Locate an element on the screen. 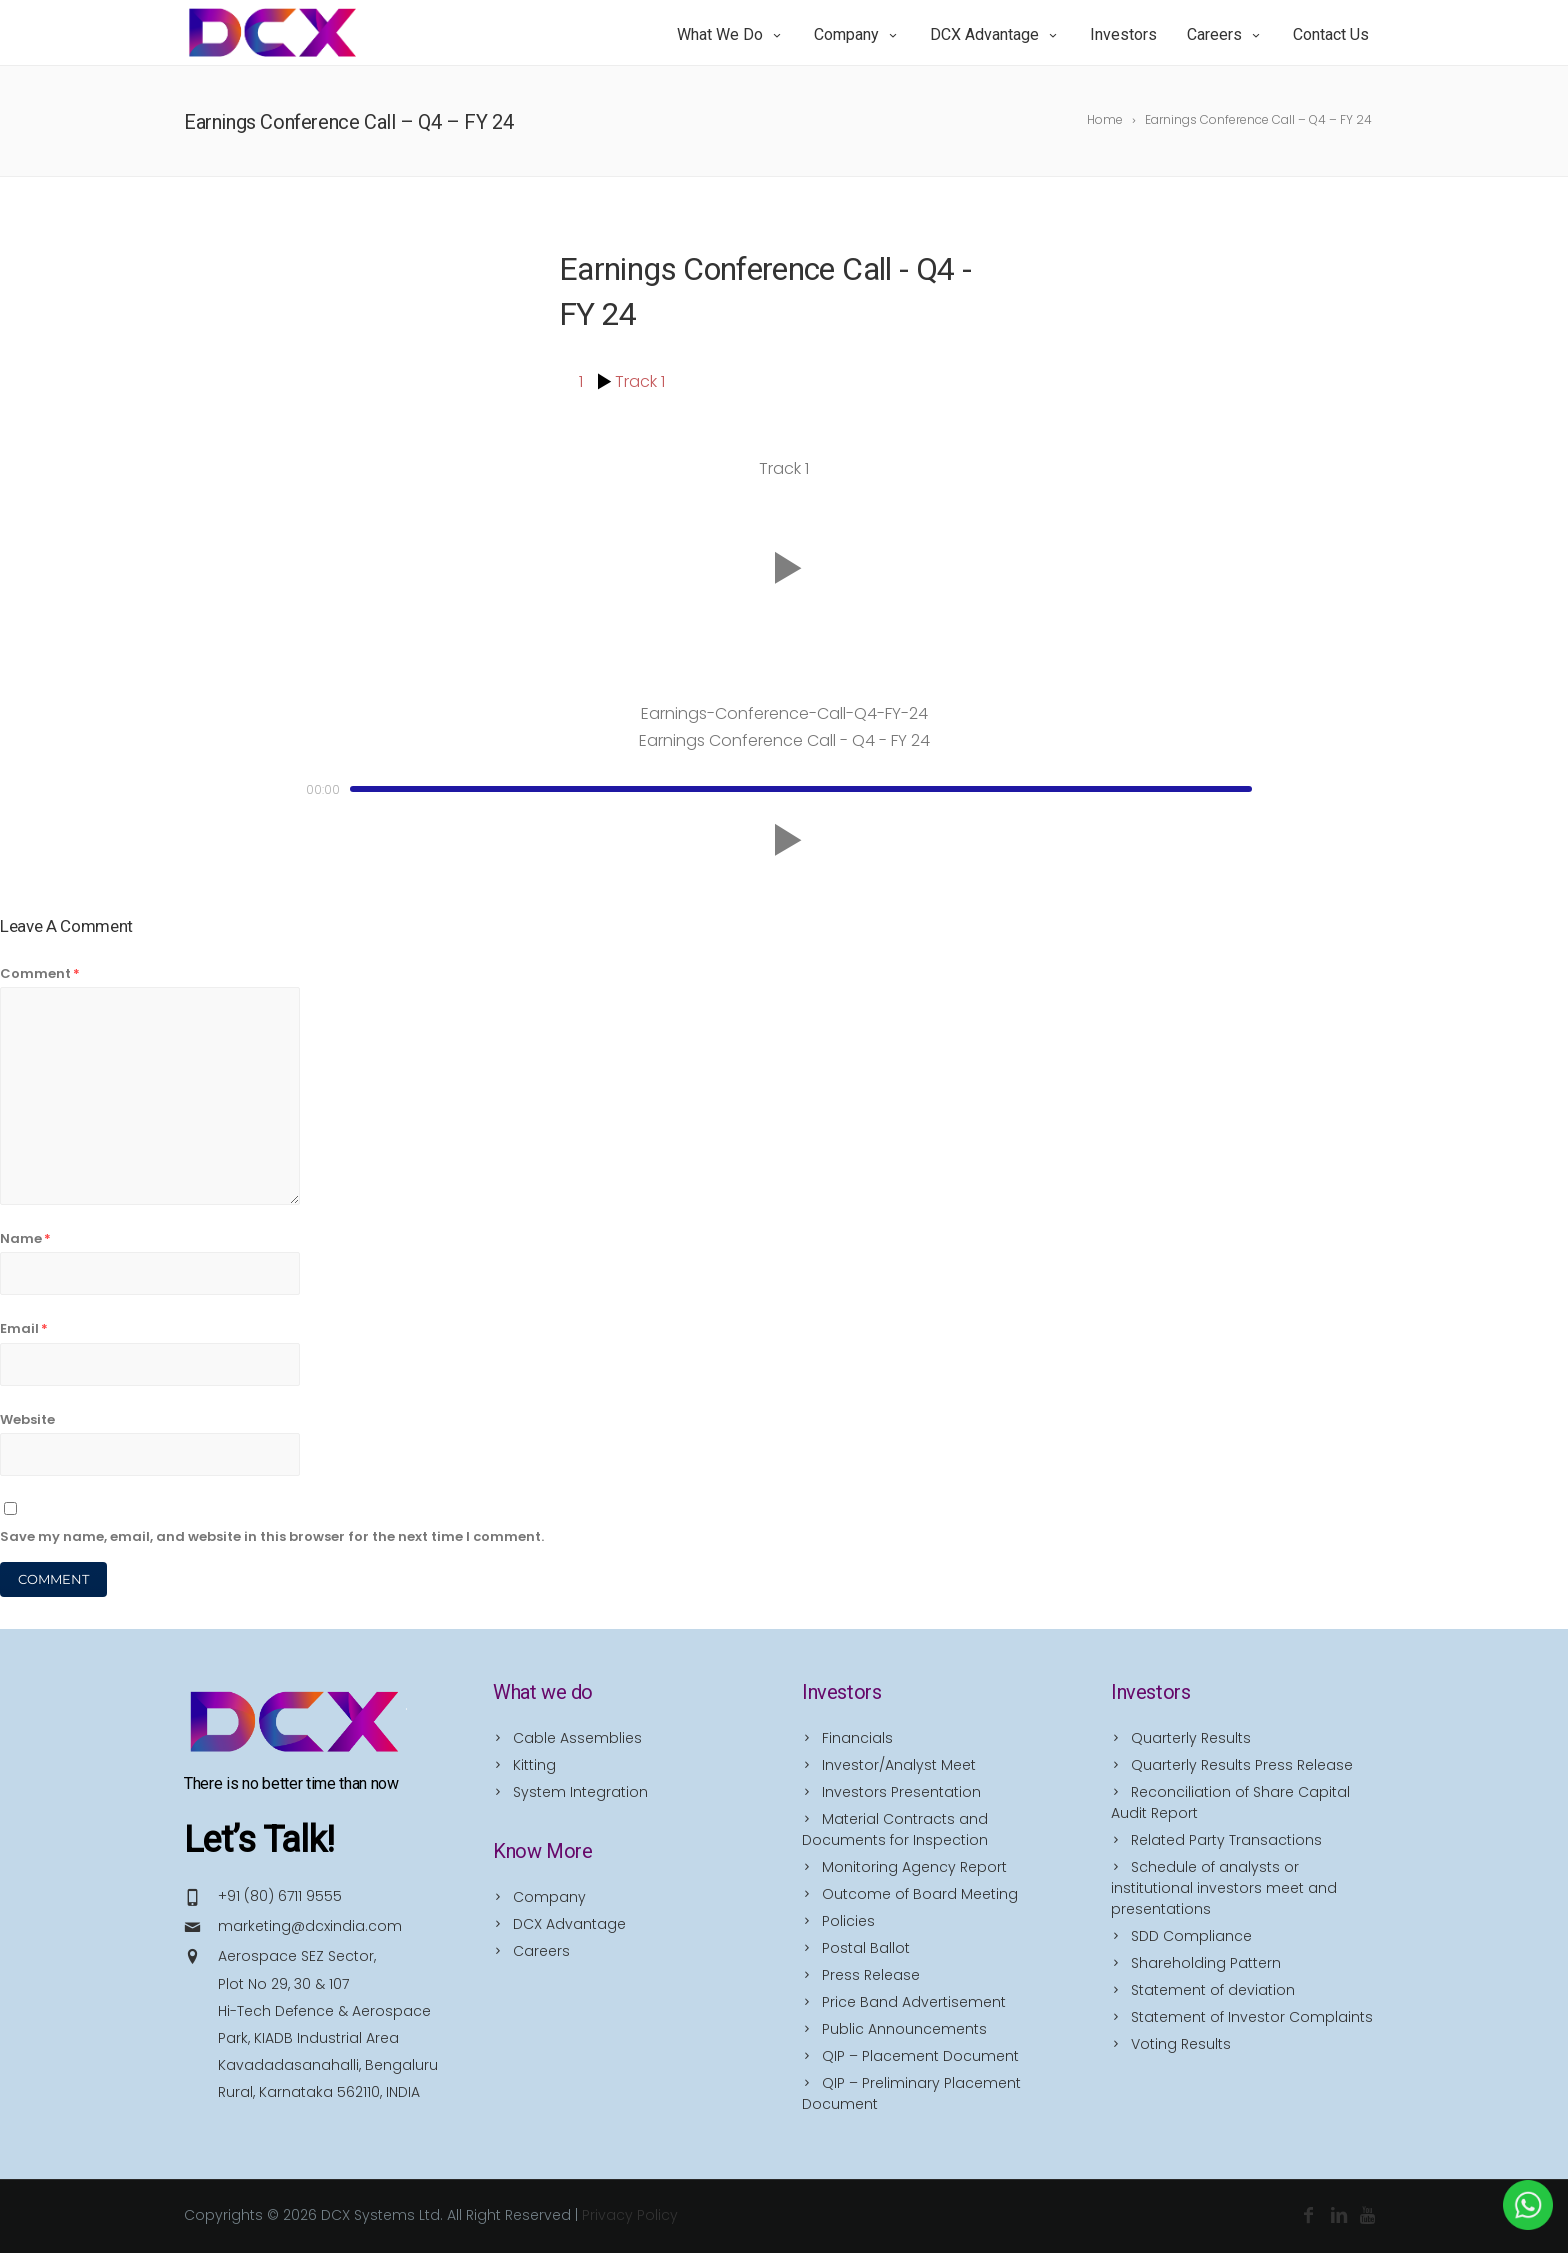 Image resolution: width=1568 pixels, height=2253 pixels. Investors is located at coordinates (1123, 34).